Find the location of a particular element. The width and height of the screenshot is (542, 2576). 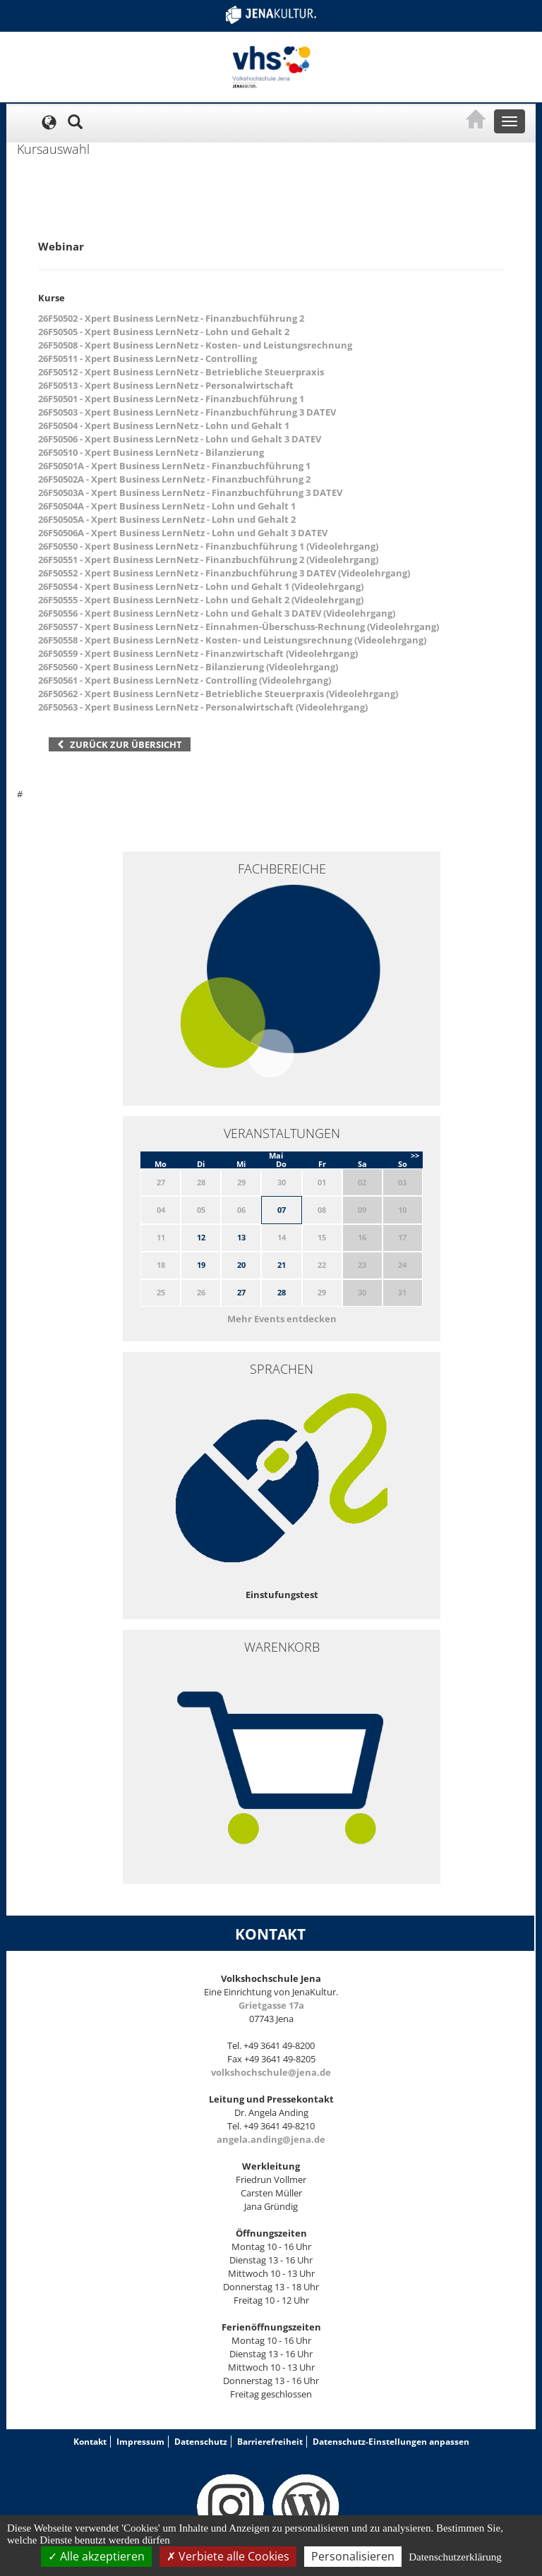

Alle akzeptieren is located at coordinates (96, 2556).